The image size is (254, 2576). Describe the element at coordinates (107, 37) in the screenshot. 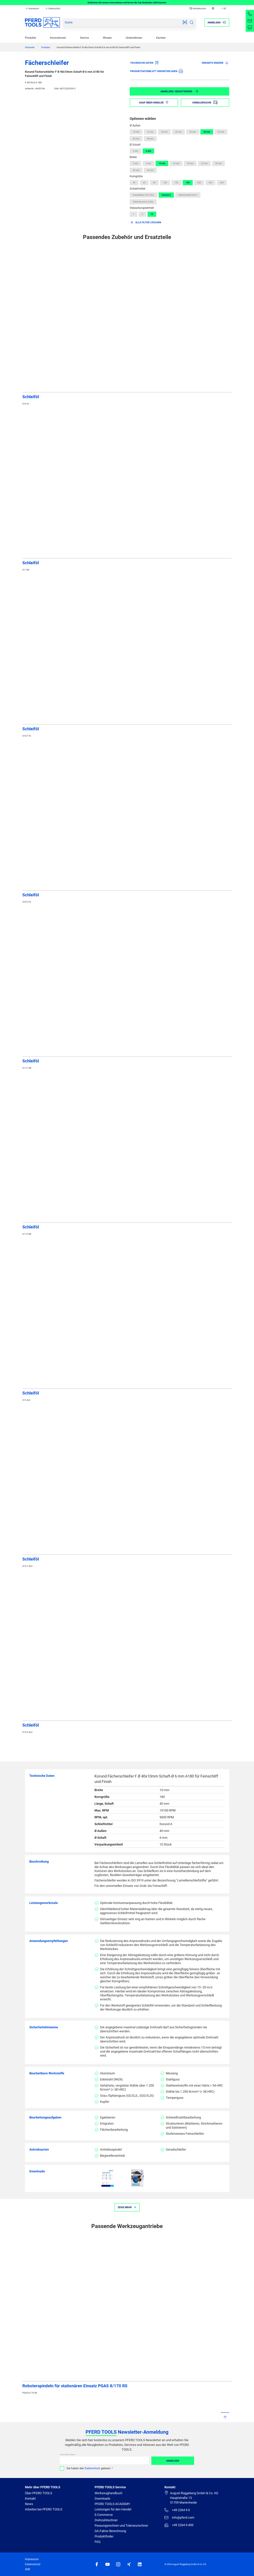

I see `Wissen` at that location.